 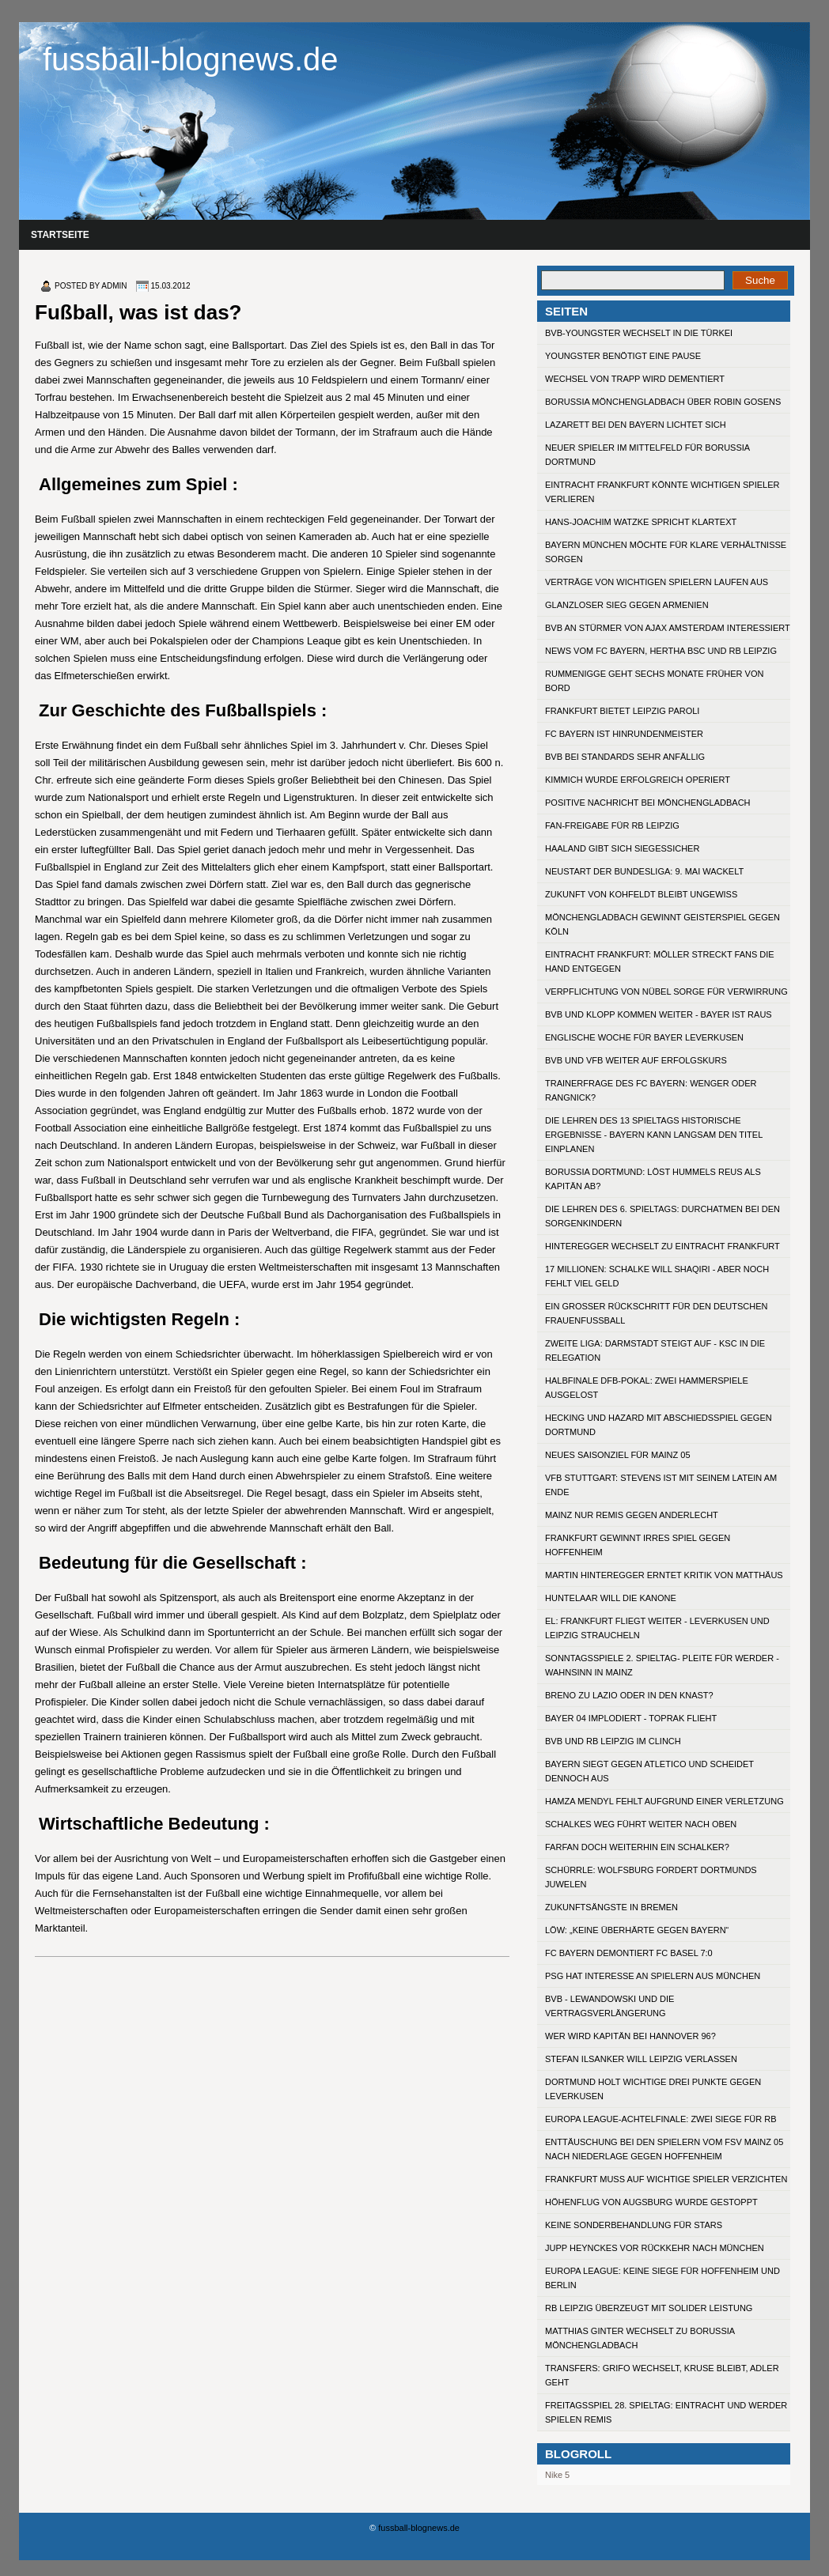 What do you see at coordinates (635, 378) in the screenshot?
I see `Wechsel von Trapp wird dementiert` at bounding box center [635, 378].